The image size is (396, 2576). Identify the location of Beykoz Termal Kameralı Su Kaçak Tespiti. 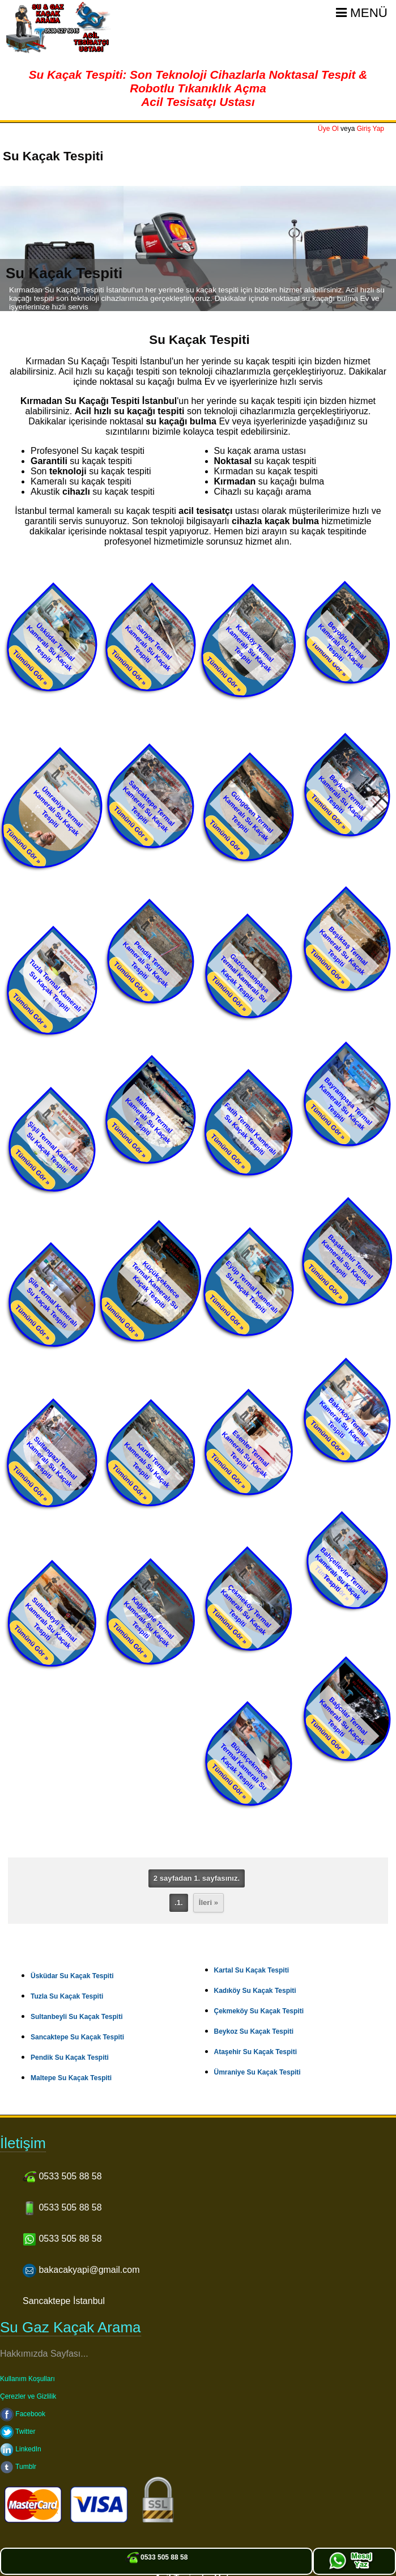
(342, 798).